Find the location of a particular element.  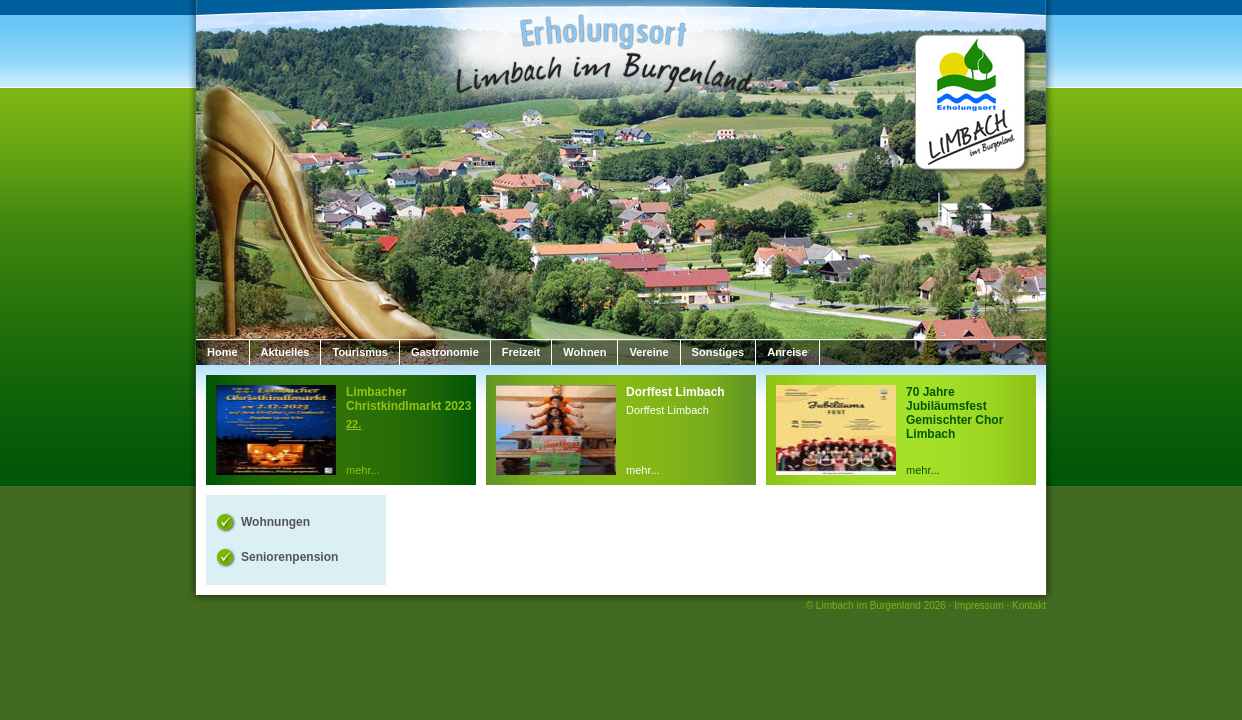

Freizeit is located at coordinates (521, 352).